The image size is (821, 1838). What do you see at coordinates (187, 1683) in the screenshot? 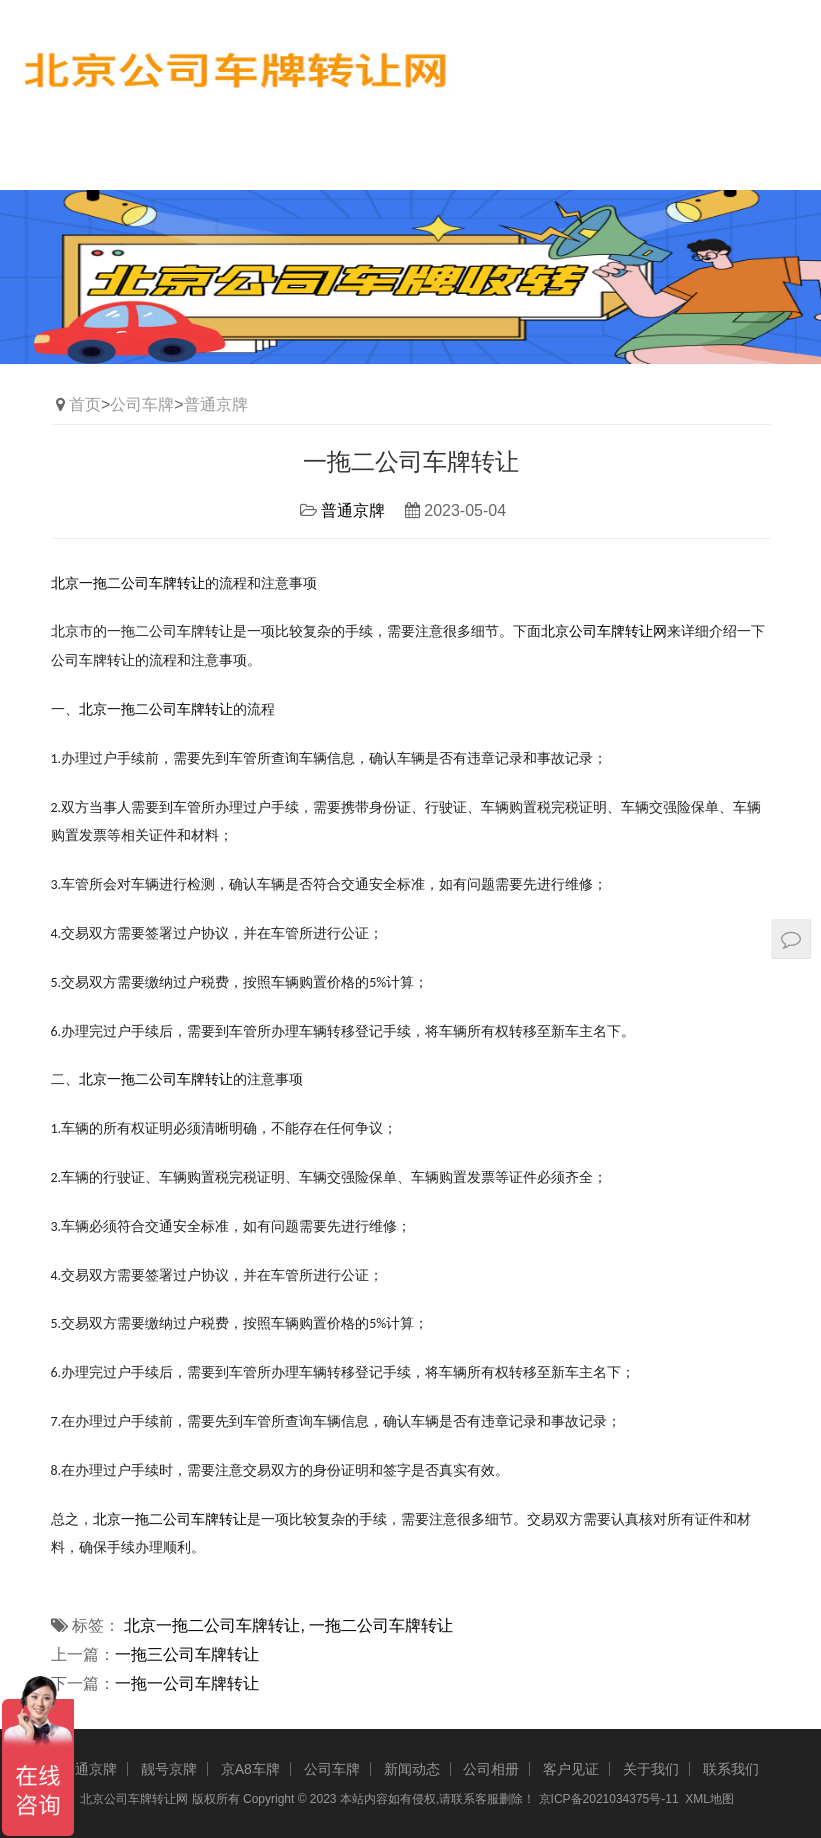
I see `一拖一公司车牌转让` at bounding box center [187, 1683].